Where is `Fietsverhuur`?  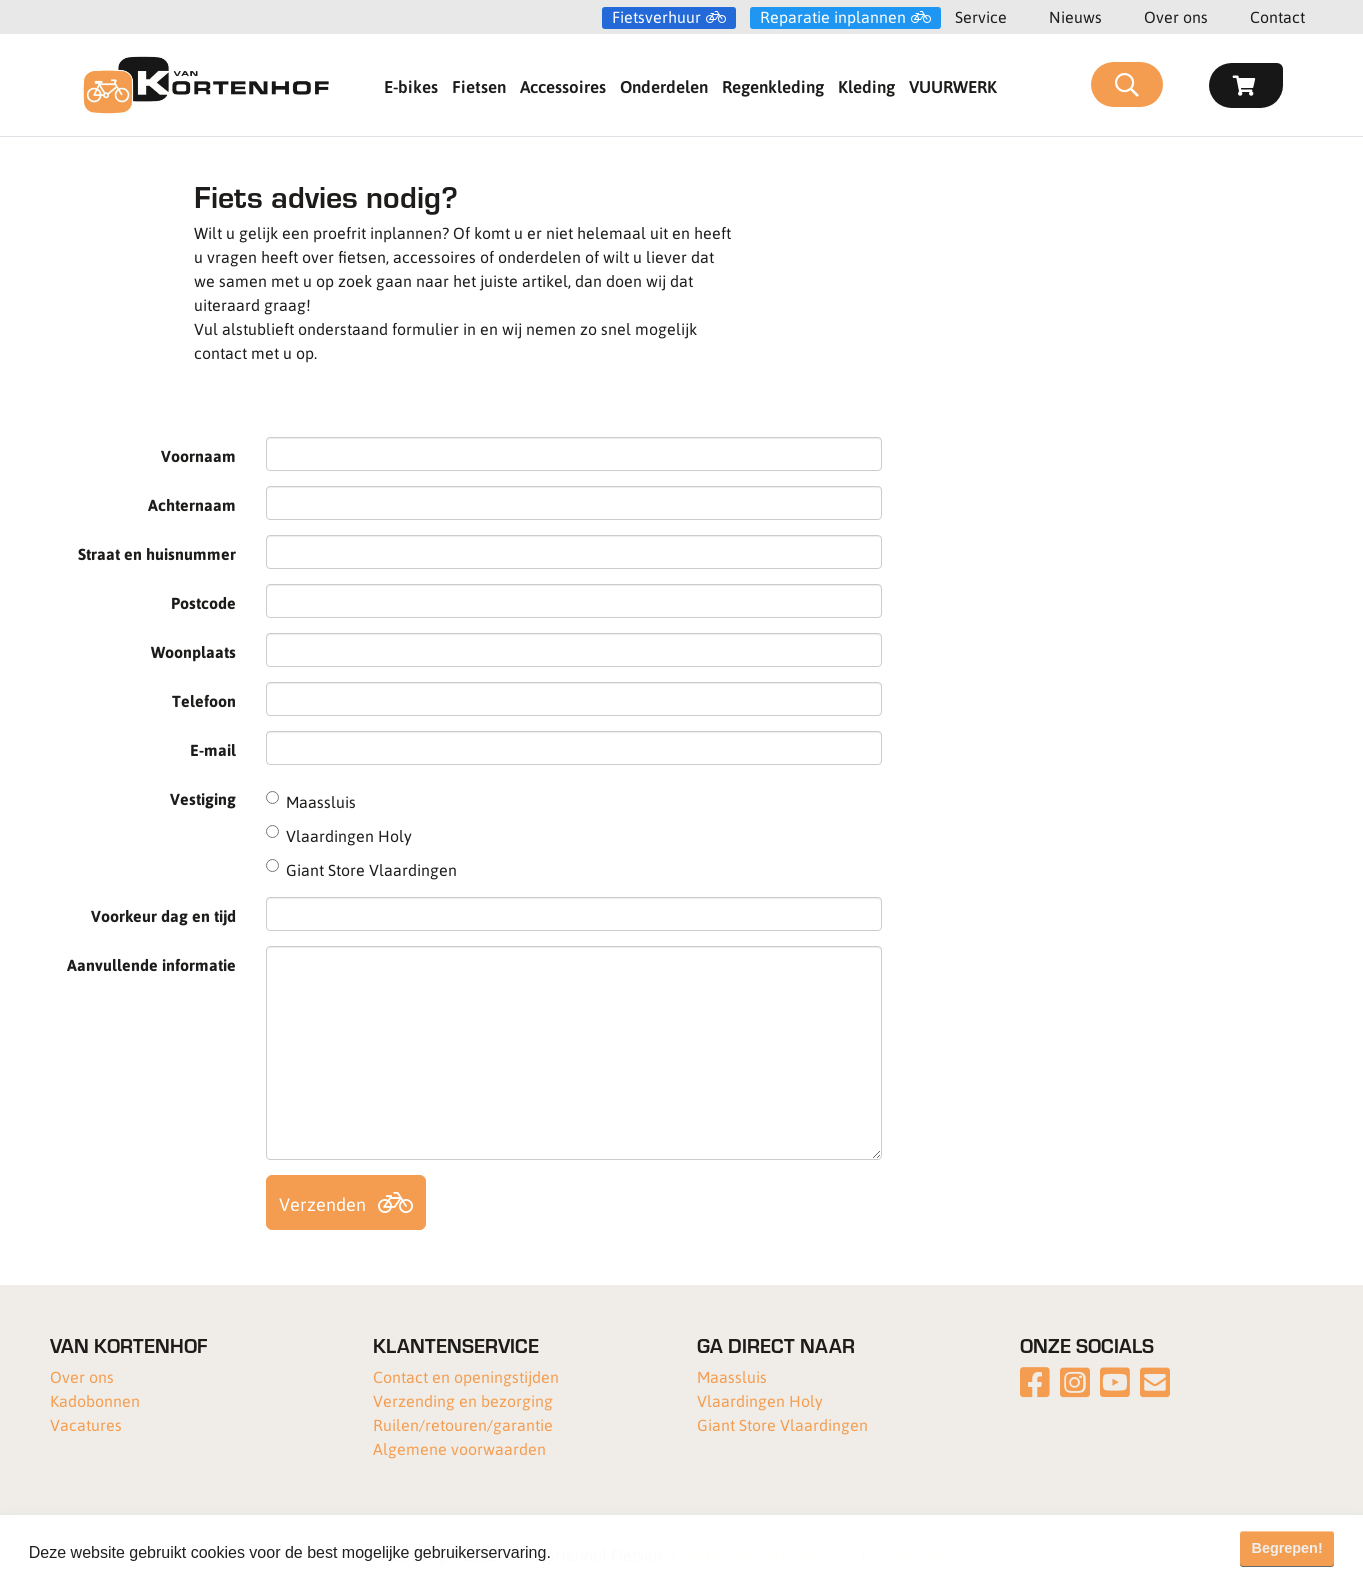
Fietsverhuur is located at coordinates (656, 17).